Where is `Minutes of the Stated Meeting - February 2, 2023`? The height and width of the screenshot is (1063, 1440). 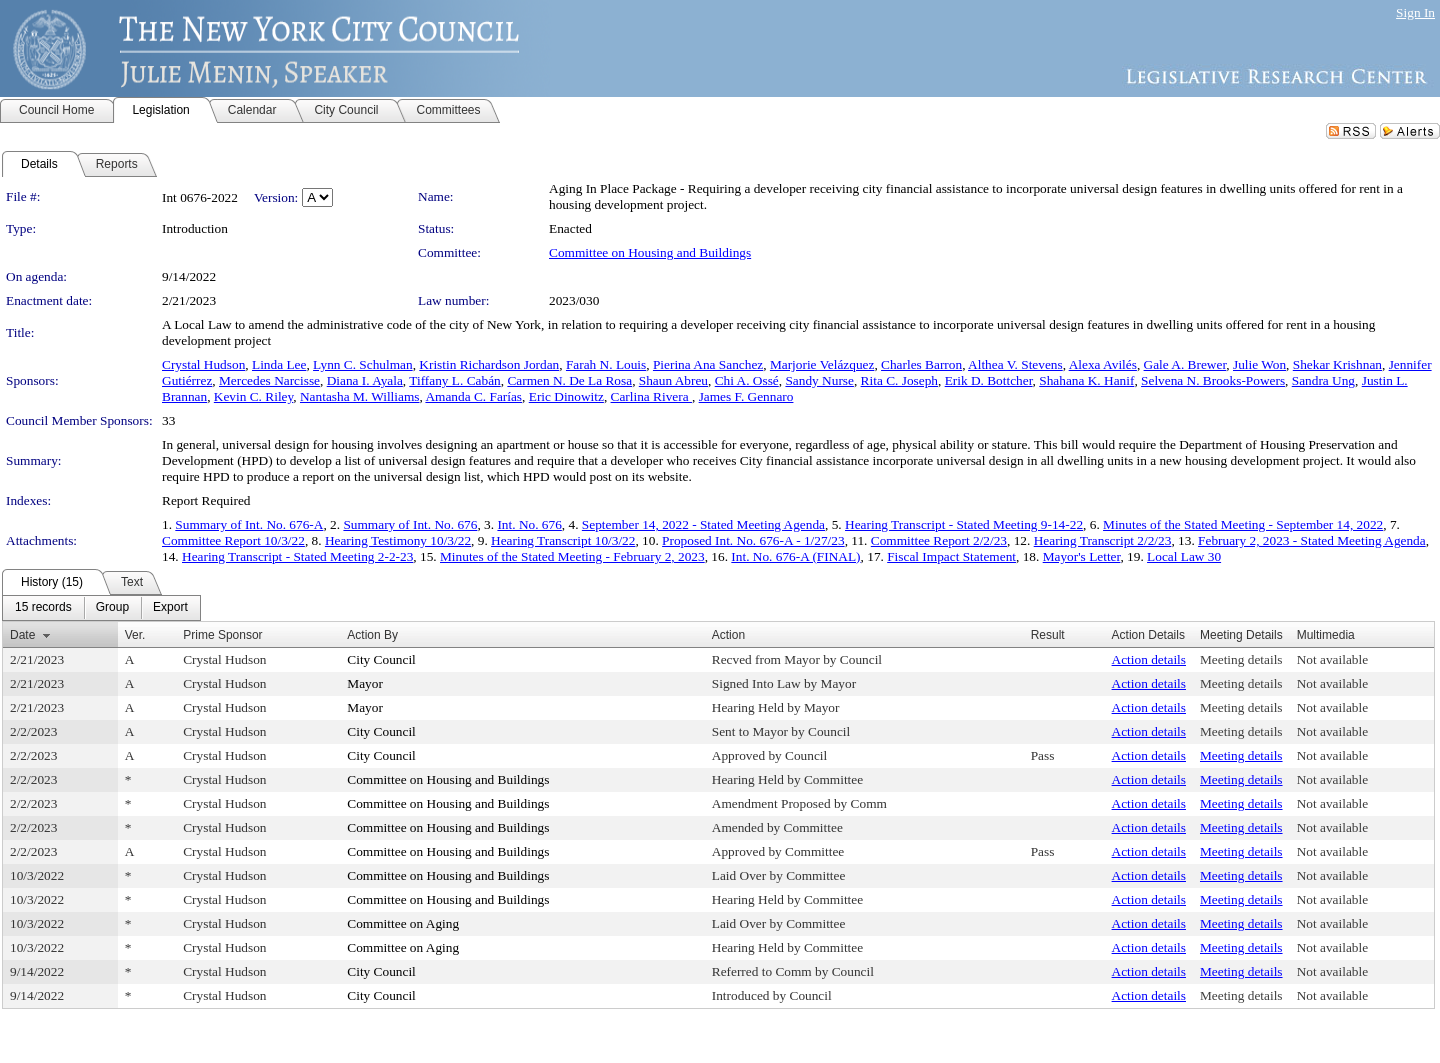 Minutes of the Stated Meeting - February 2, 2023 is located at coordinates (572, 556).